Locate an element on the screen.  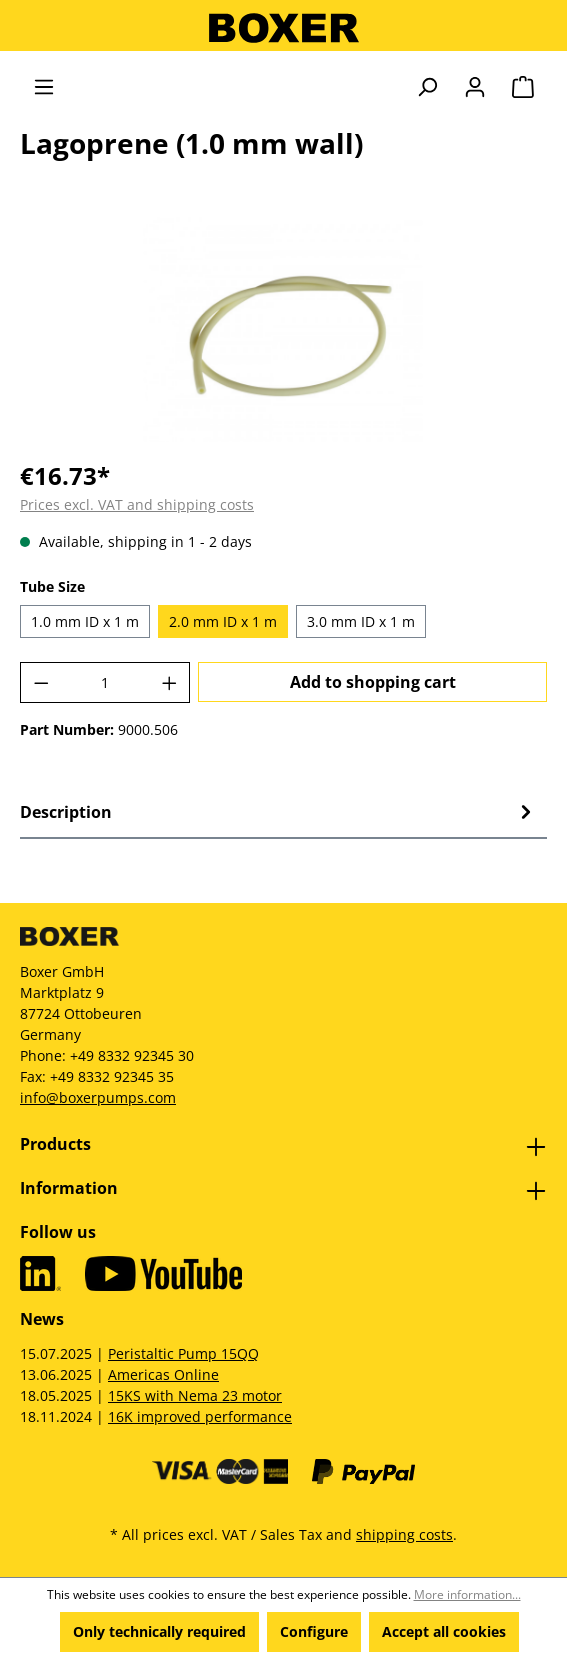
Peristaltic Pump 15QQ is located at coordinates (183, 1353).